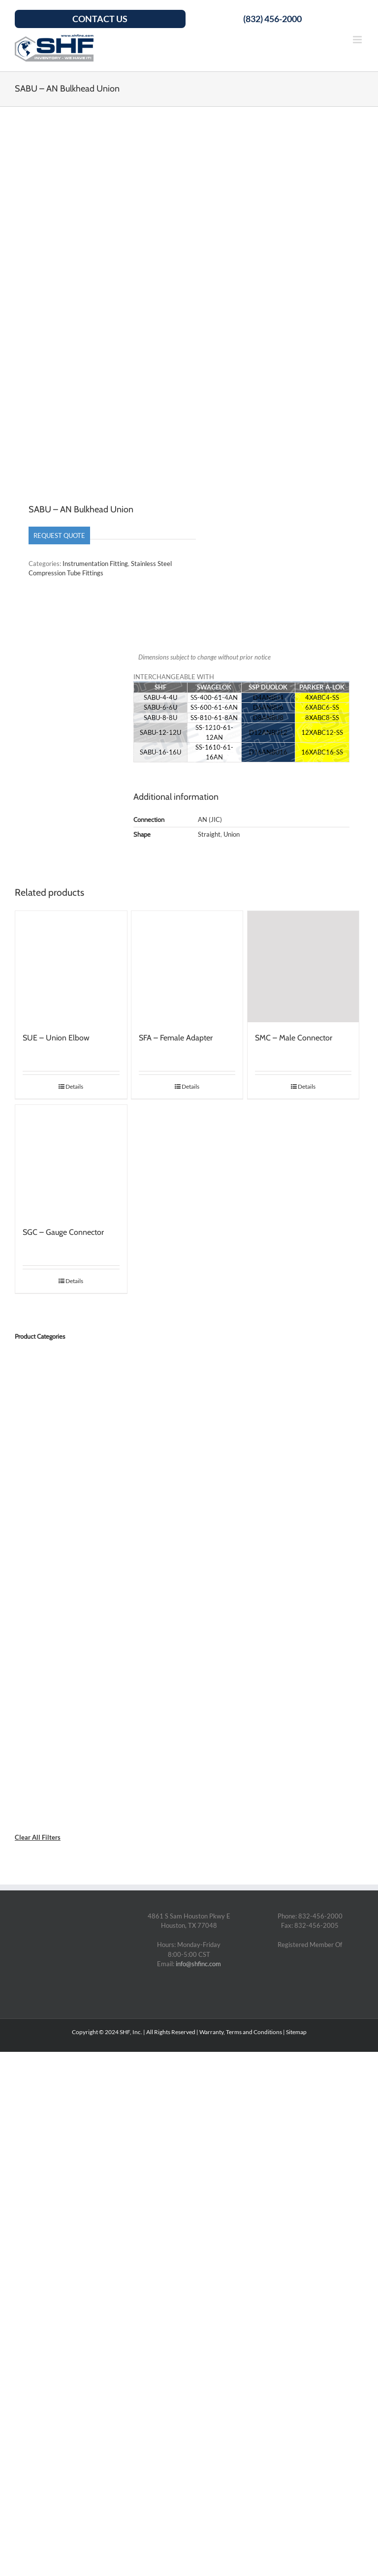  Describe the element at coordinates (99, 18) in the screenshot. I see `Contact Us` at that location.